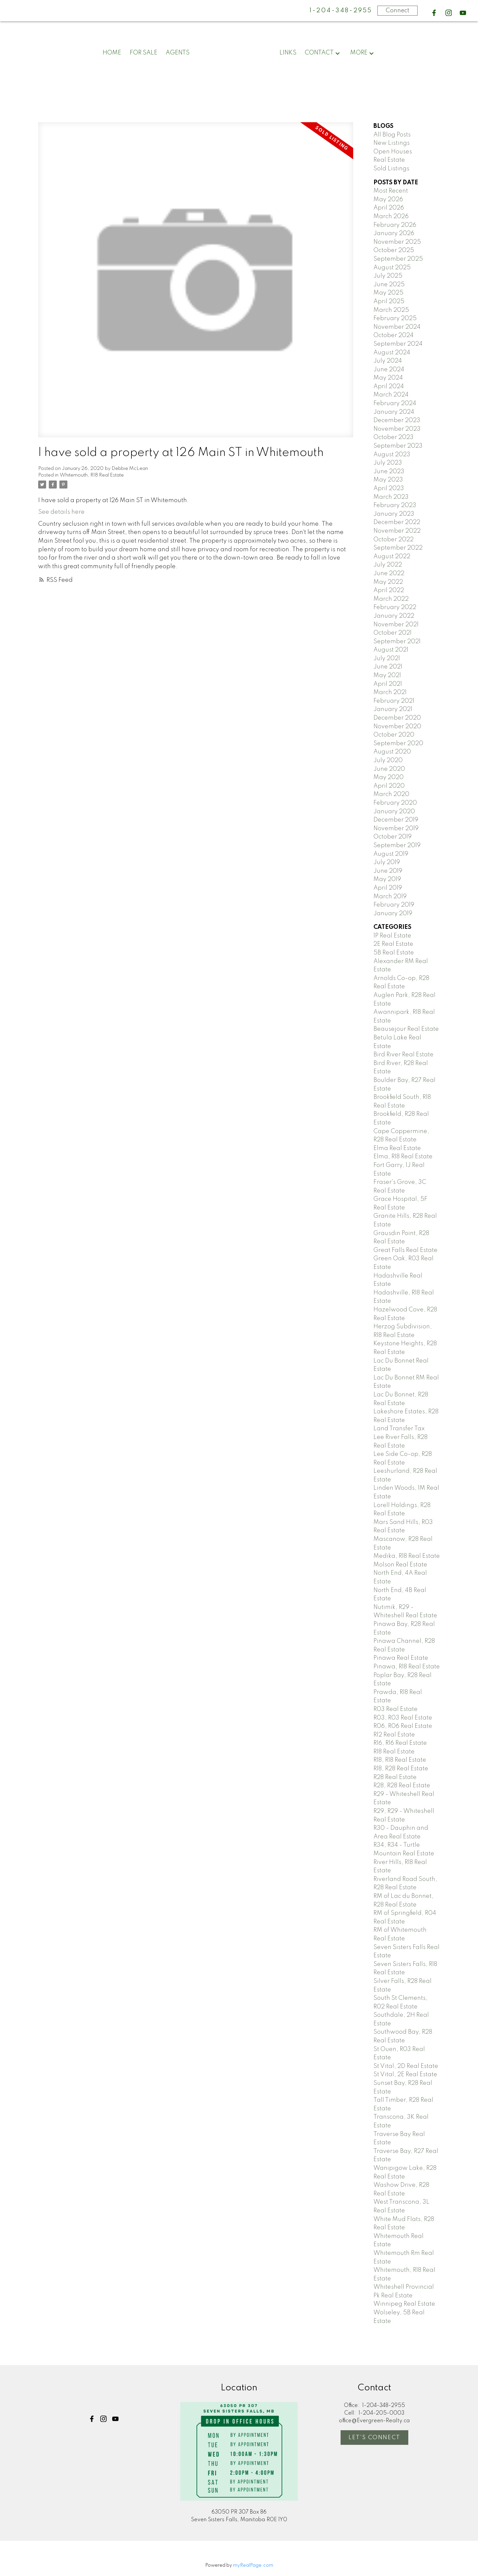  What do you see at coordinates (388, 302) in the screenshot?
I see `April 2025` at bounding box center [388, 302].